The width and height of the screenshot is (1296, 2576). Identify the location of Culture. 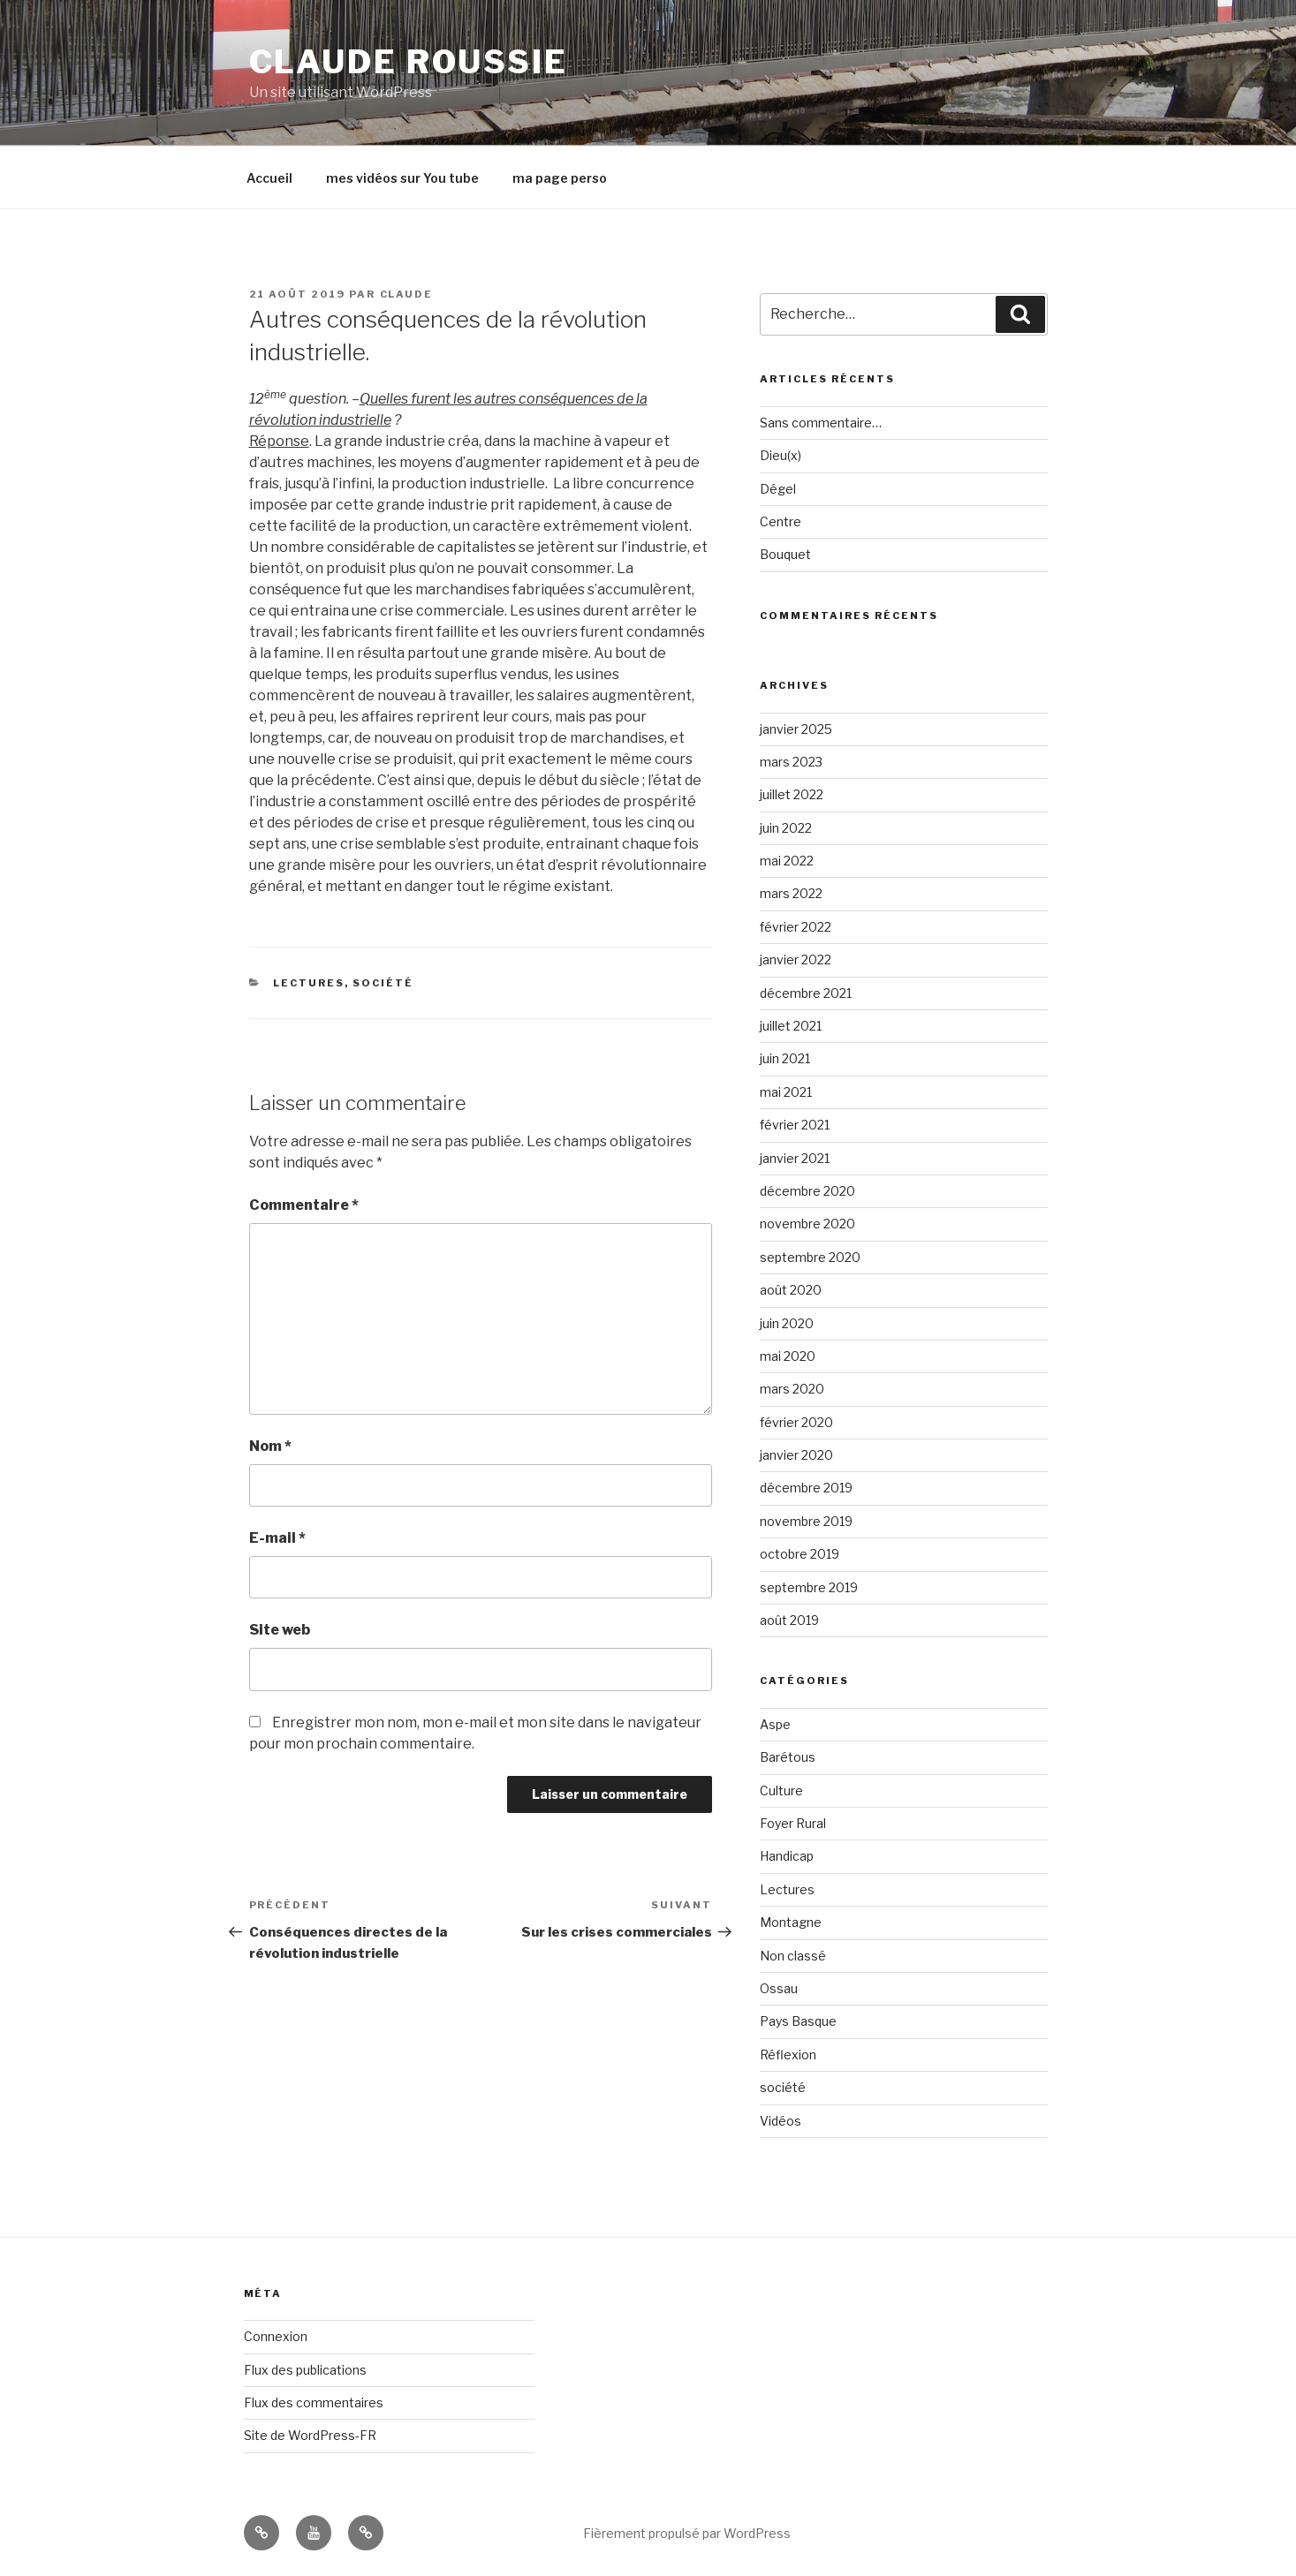
(781, 1790).